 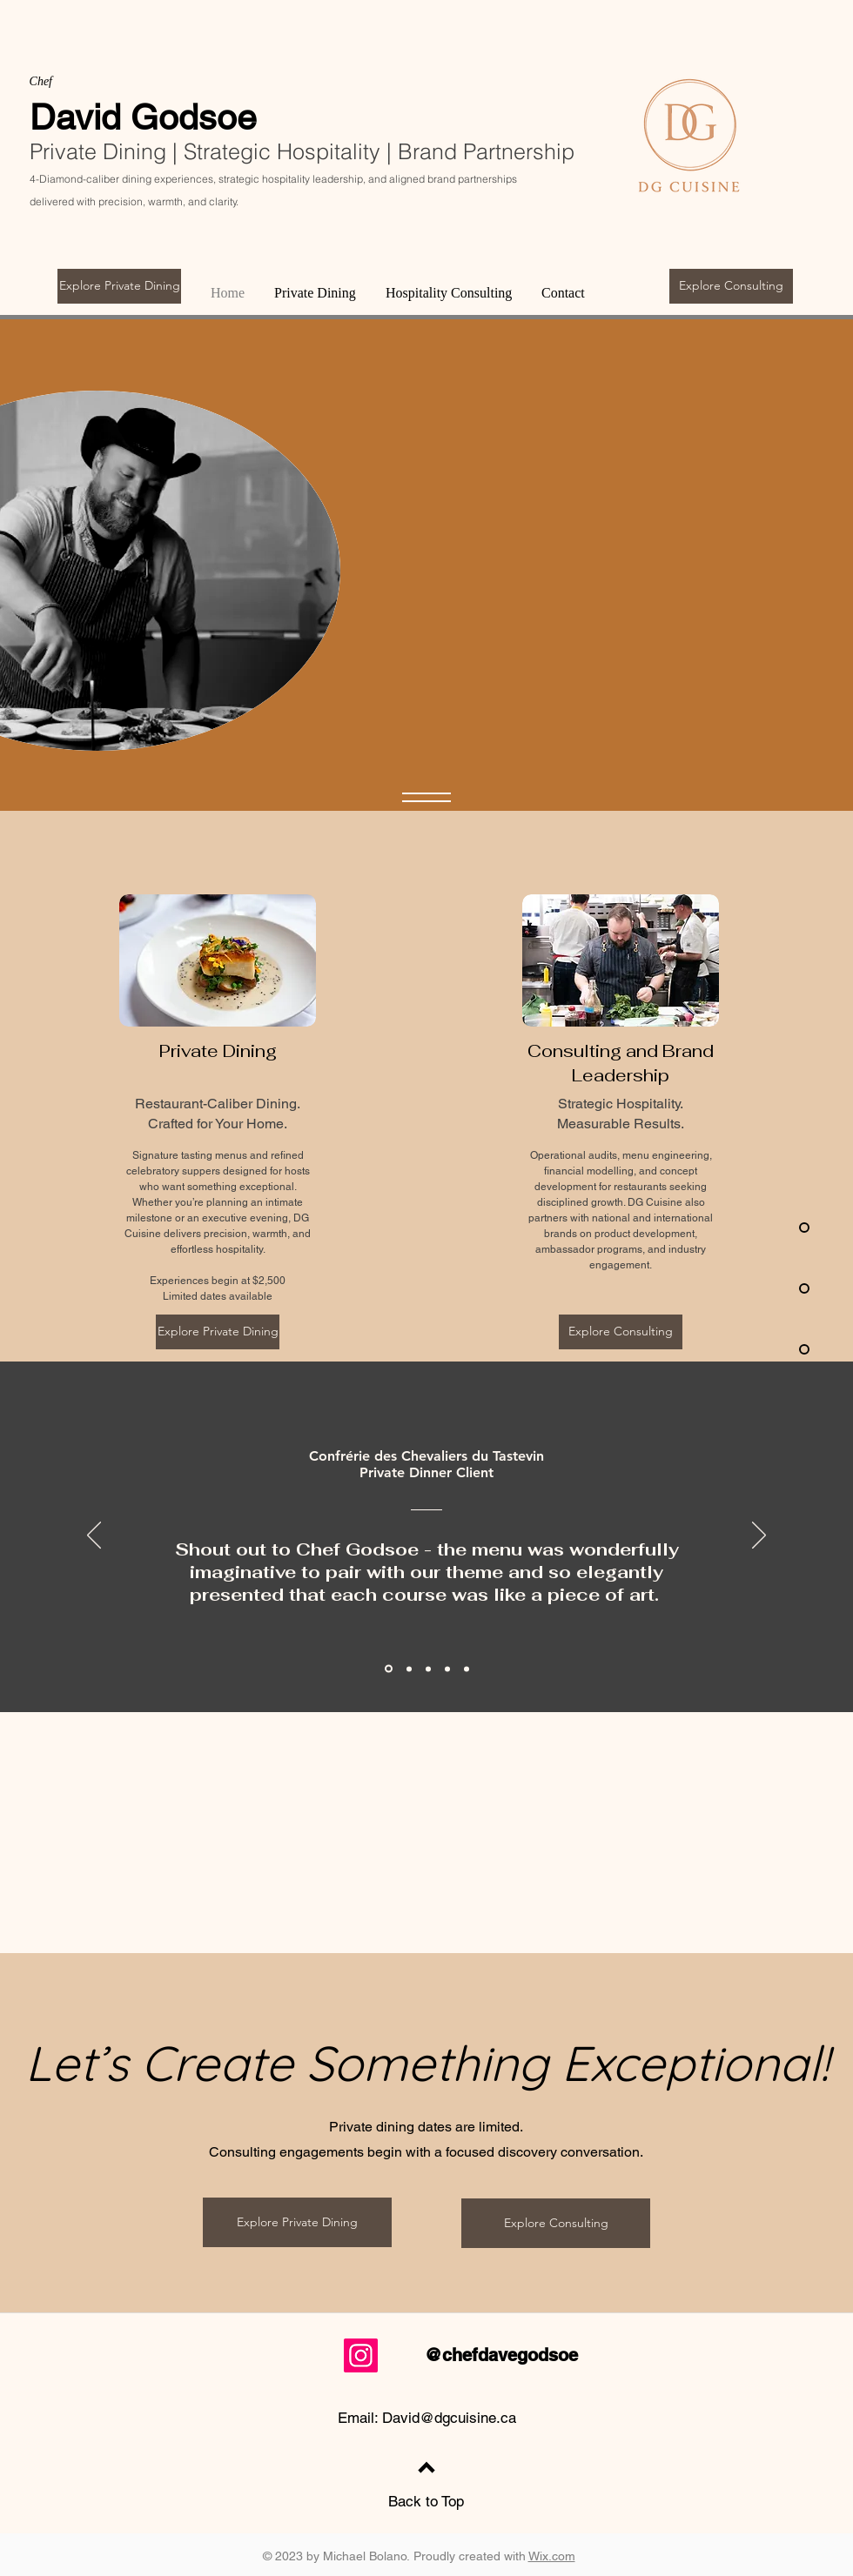 I want to click on [Instagram], so click(x=361, y=2355).